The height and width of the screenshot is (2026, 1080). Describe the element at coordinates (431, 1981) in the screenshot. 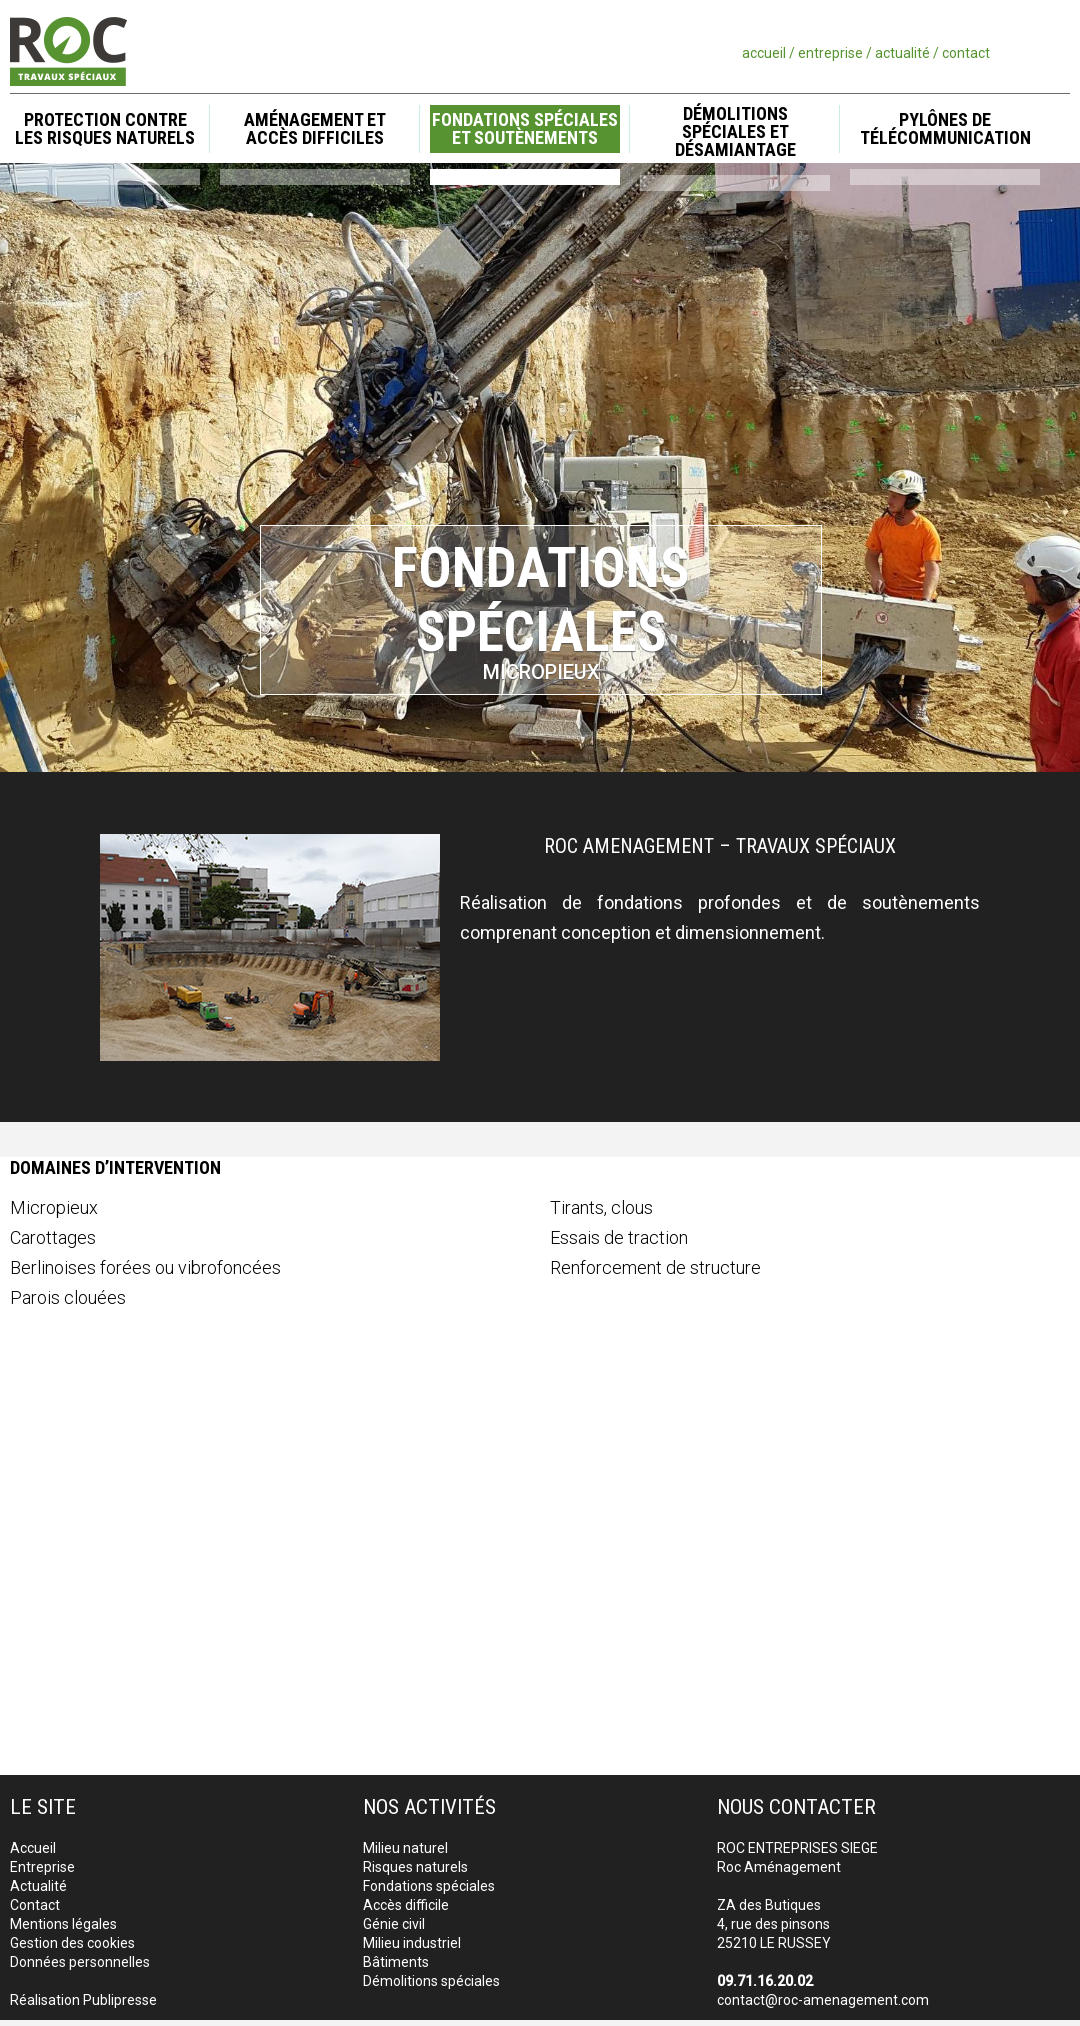

I see `Démolitions spéciales` at that location.